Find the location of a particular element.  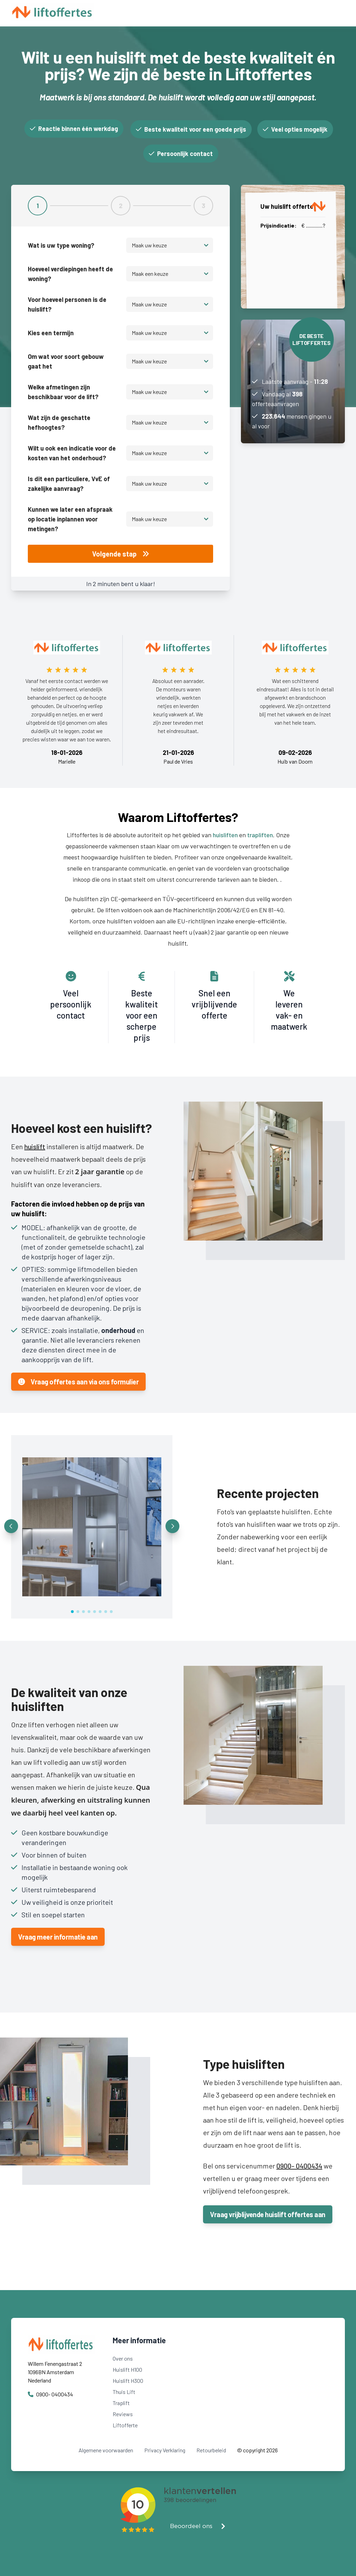

Is dit een particuliere, VvE of zakelijke aanvraag? is located at coordinates (69, 483).